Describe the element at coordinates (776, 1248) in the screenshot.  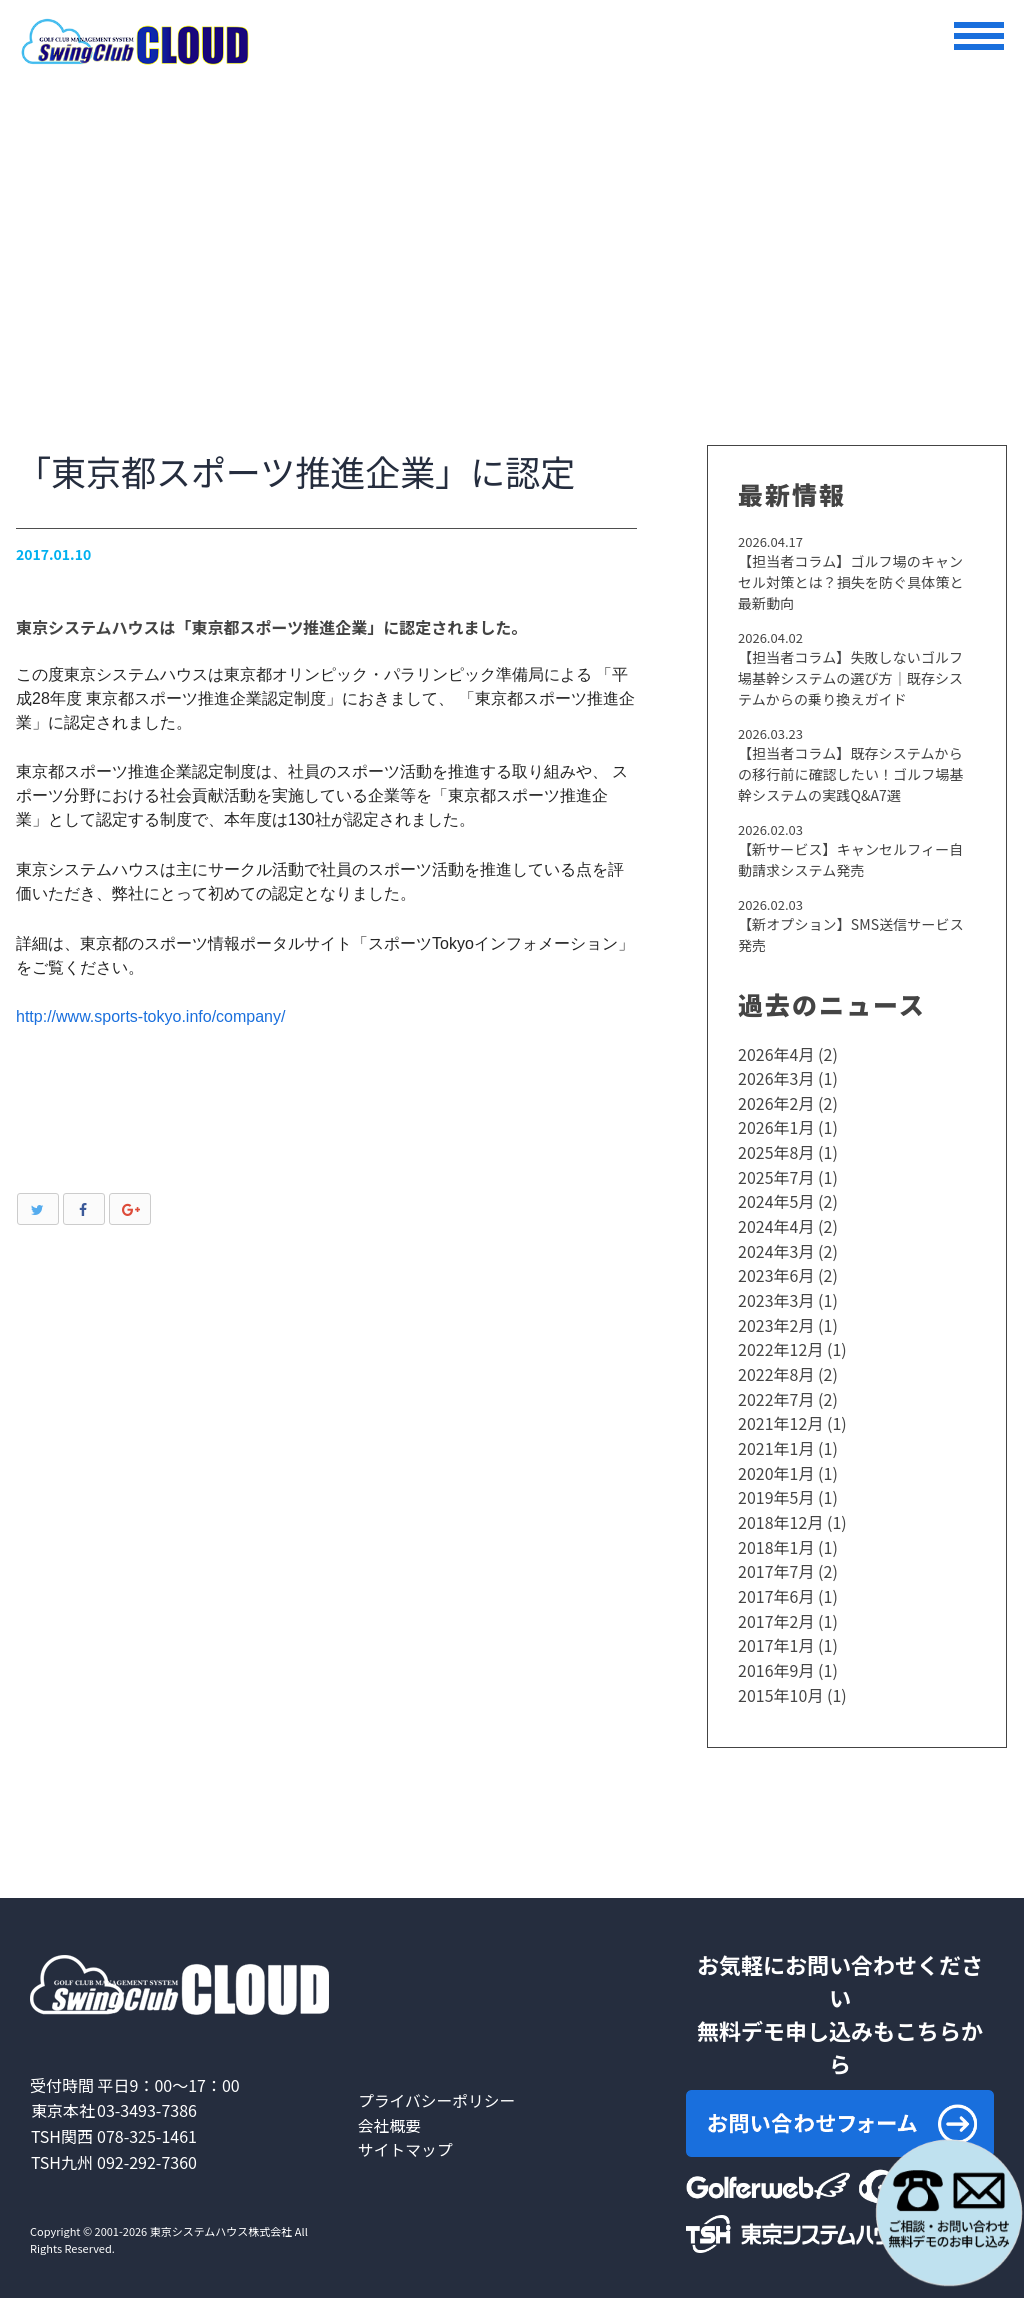
I see `2024年3月` at that location.